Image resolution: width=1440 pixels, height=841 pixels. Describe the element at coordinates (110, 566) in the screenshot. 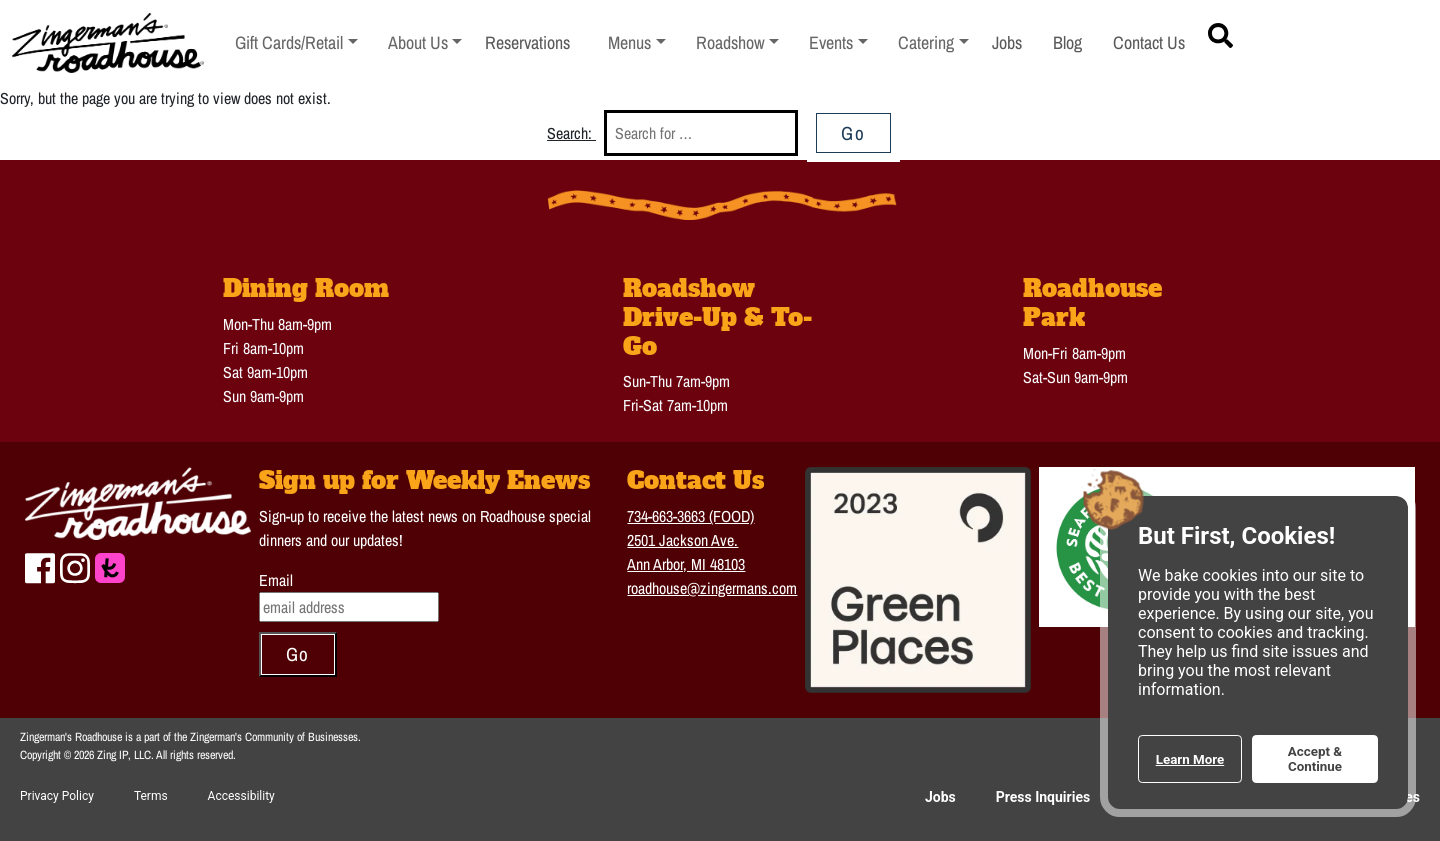

I see `[Check us out on The Knot to plan a Wedding or event]` at that location.